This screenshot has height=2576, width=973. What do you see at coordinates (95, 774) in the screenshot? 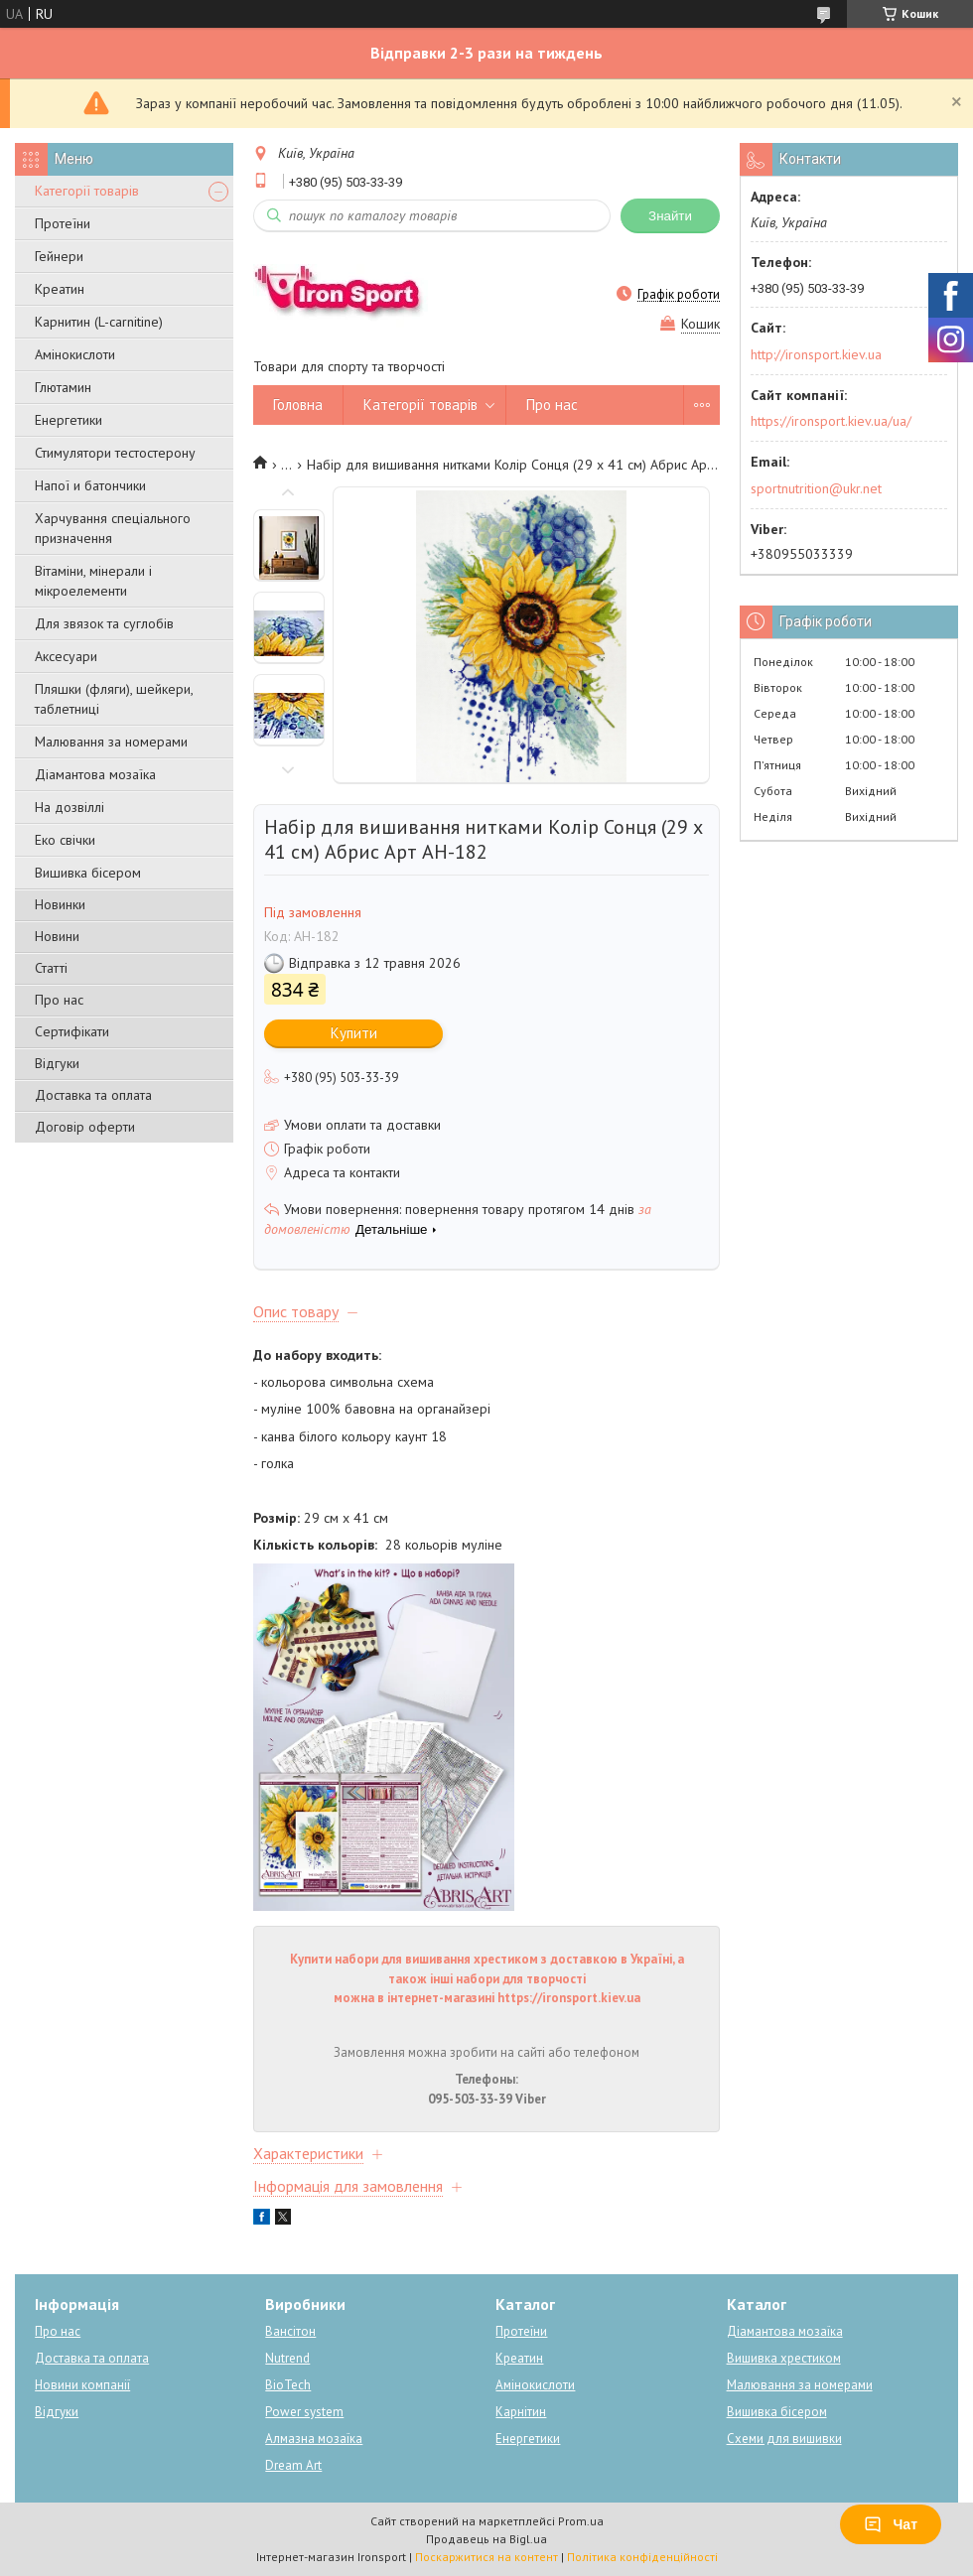
I see `Діамантова мозаїка` at bounding box center [95, 774].